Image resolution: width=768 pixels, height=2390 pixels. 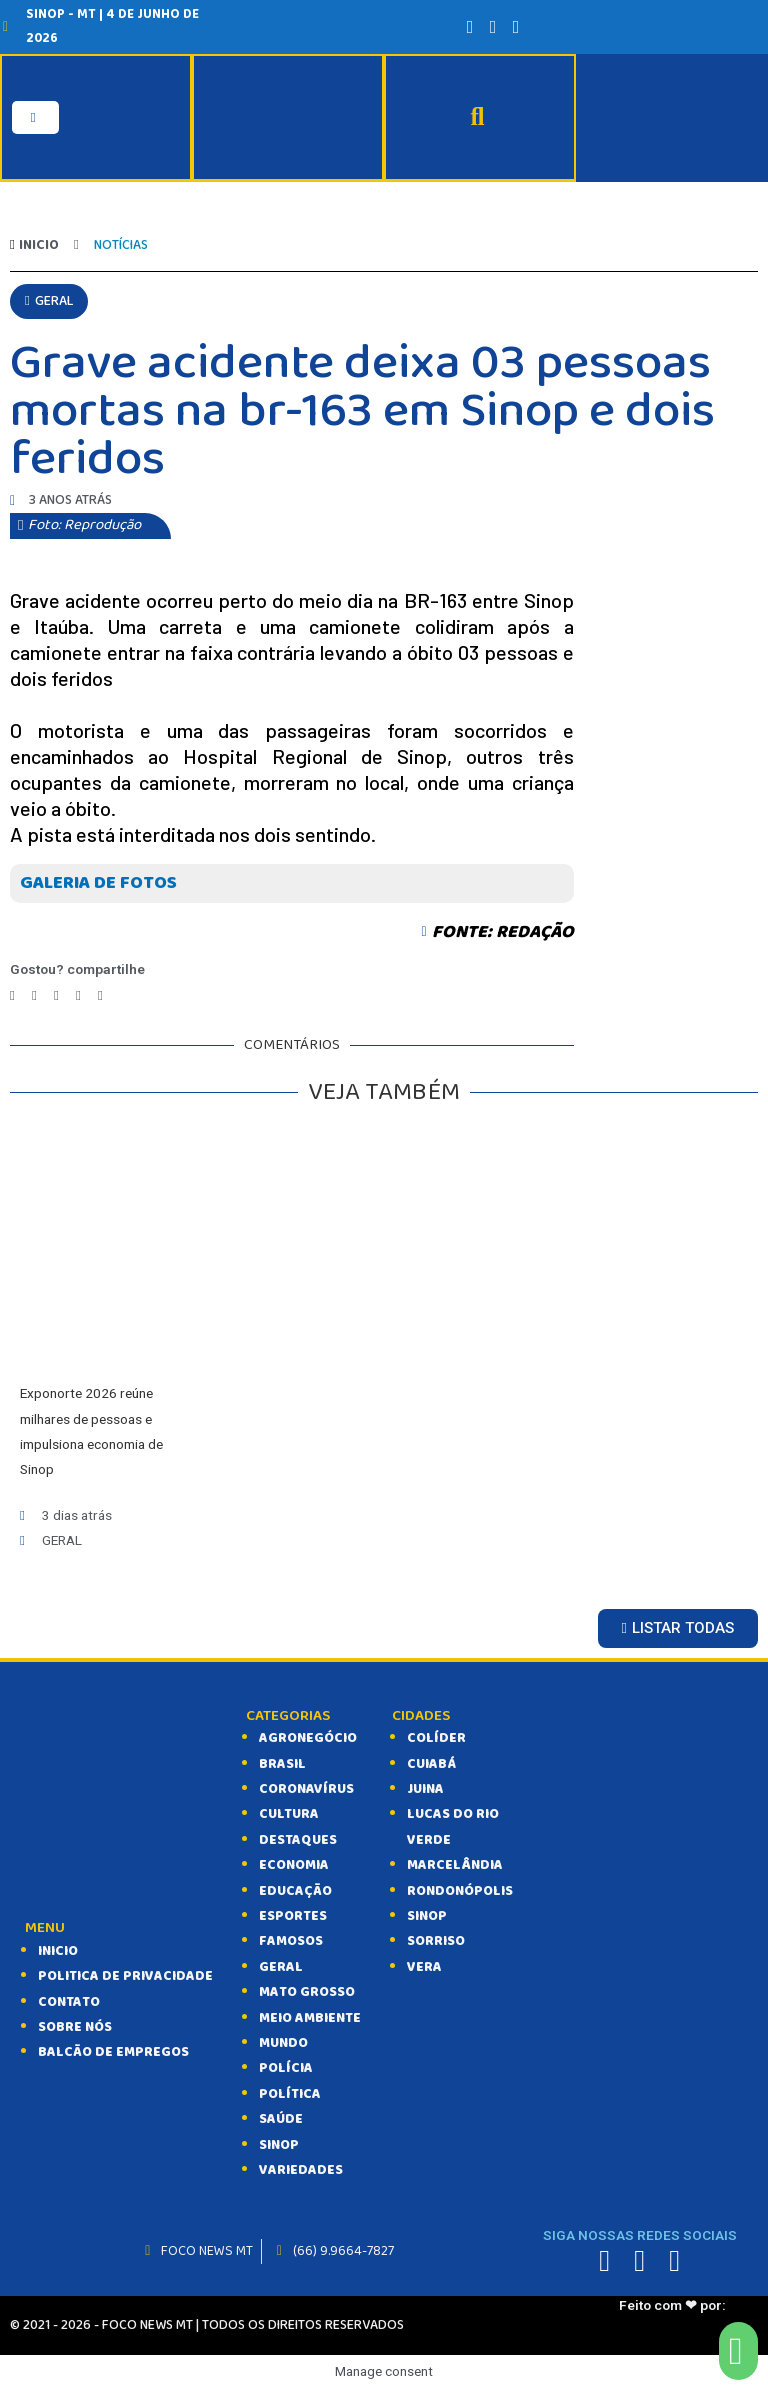 What do you see at coordinates (295, 1890) in the screenshot?
I see `EDUCAÇÃO` at bounding box center [295, 1890].